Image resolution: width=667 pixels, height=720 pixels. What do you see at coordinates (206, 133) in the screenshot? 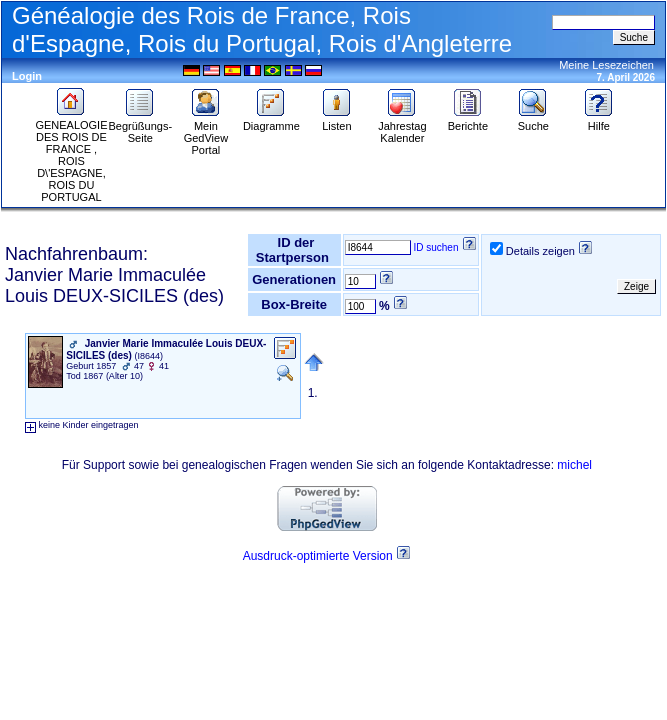
I see `Mein GedView Portal` at bounding box center [206, 133].